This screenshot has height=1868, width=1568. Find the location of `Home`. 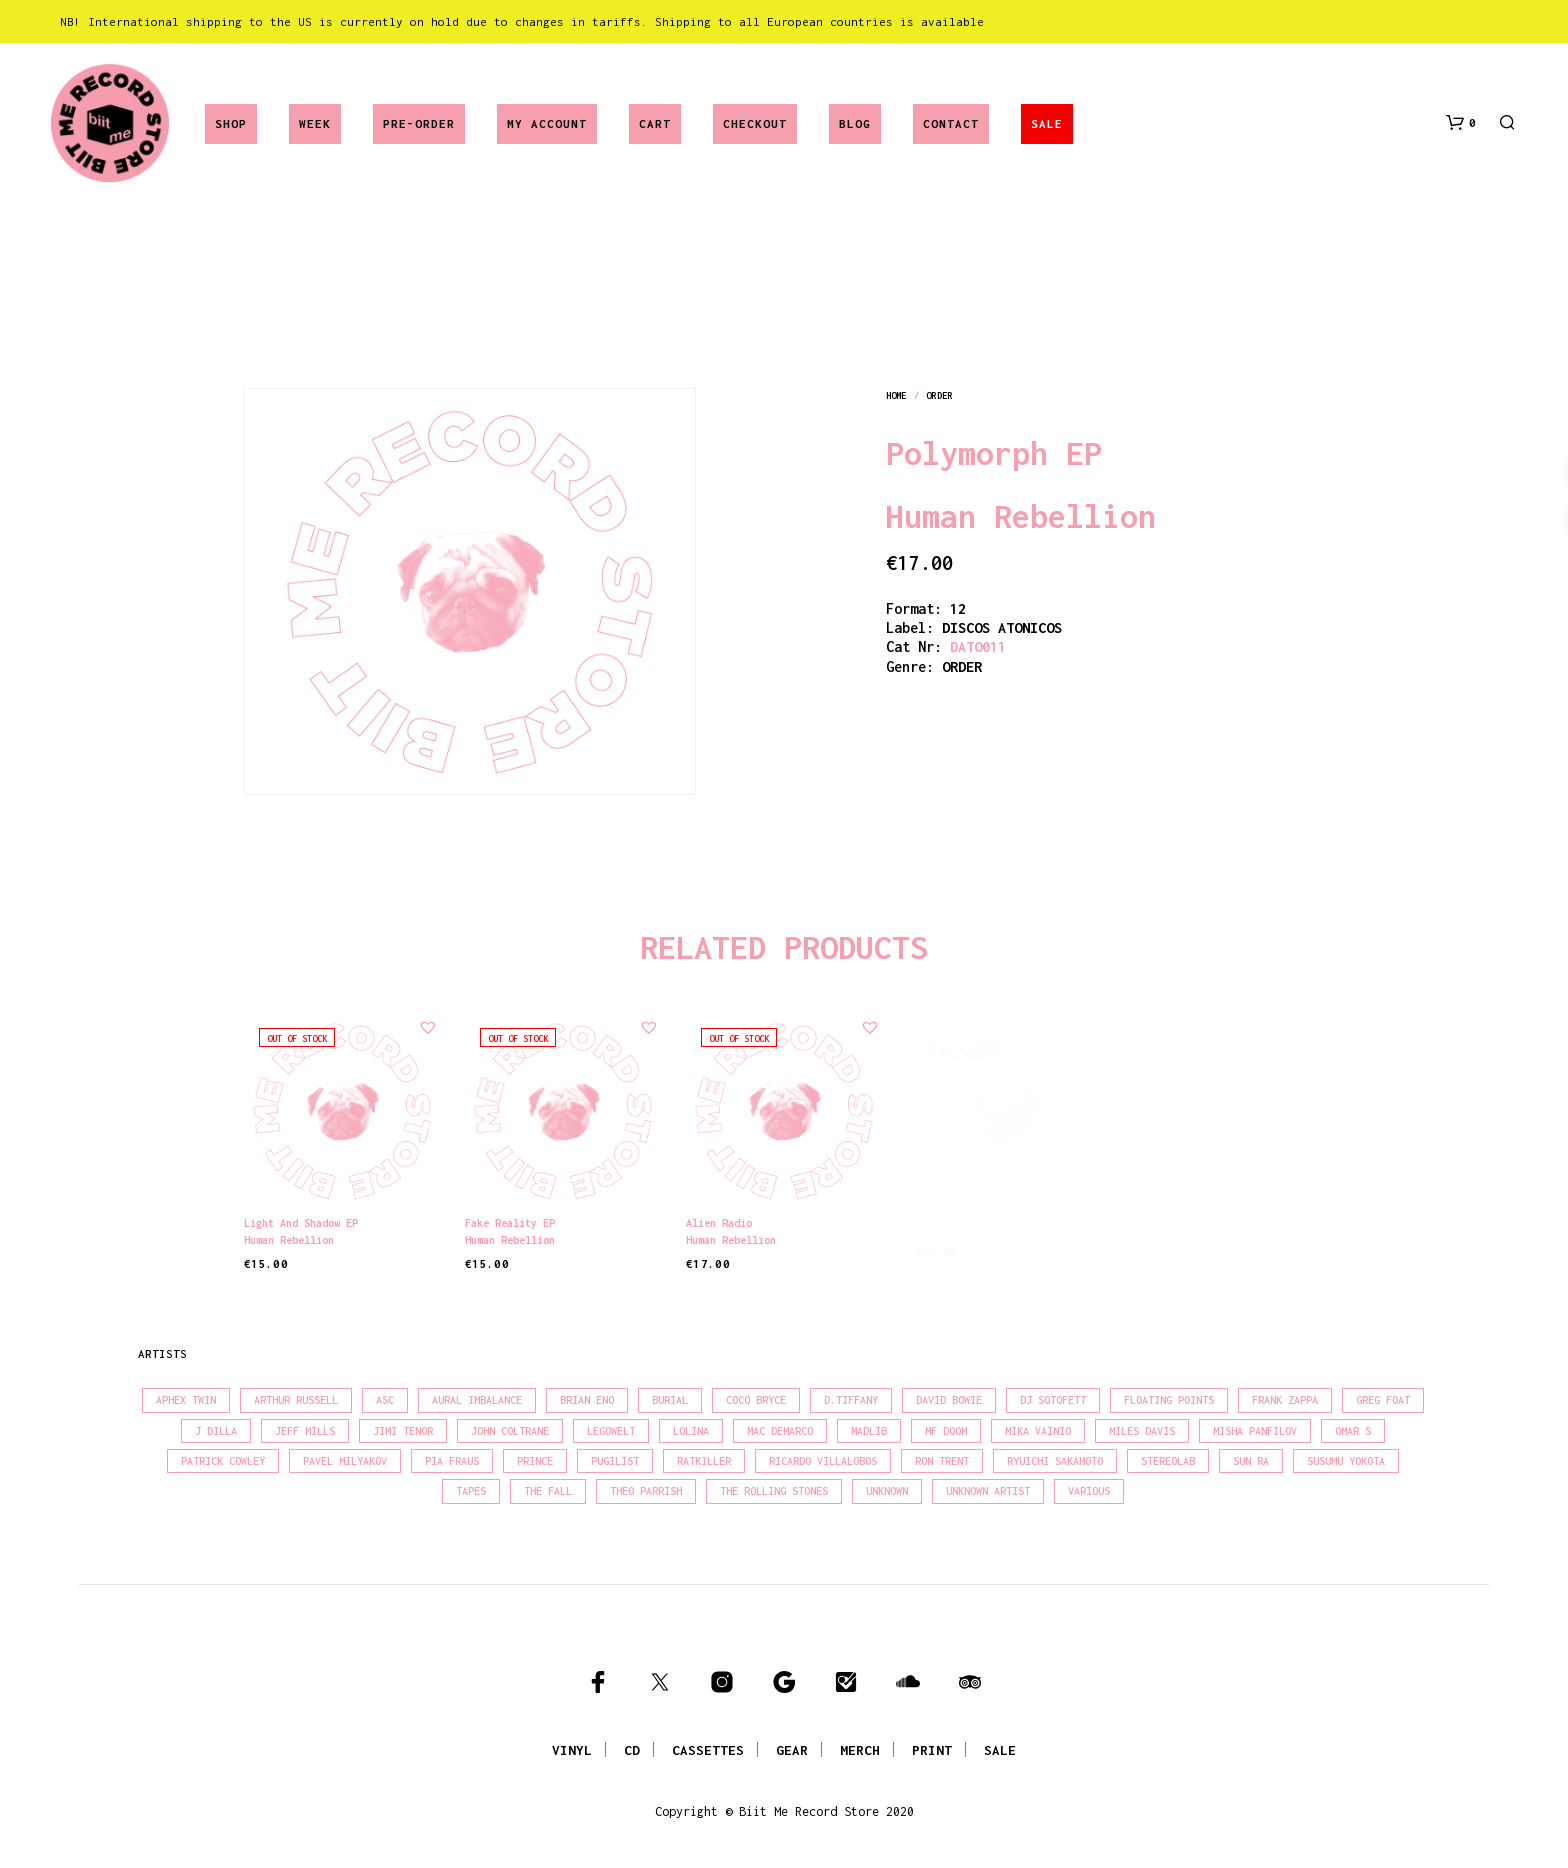

Home is located at coordinates (896, 395).